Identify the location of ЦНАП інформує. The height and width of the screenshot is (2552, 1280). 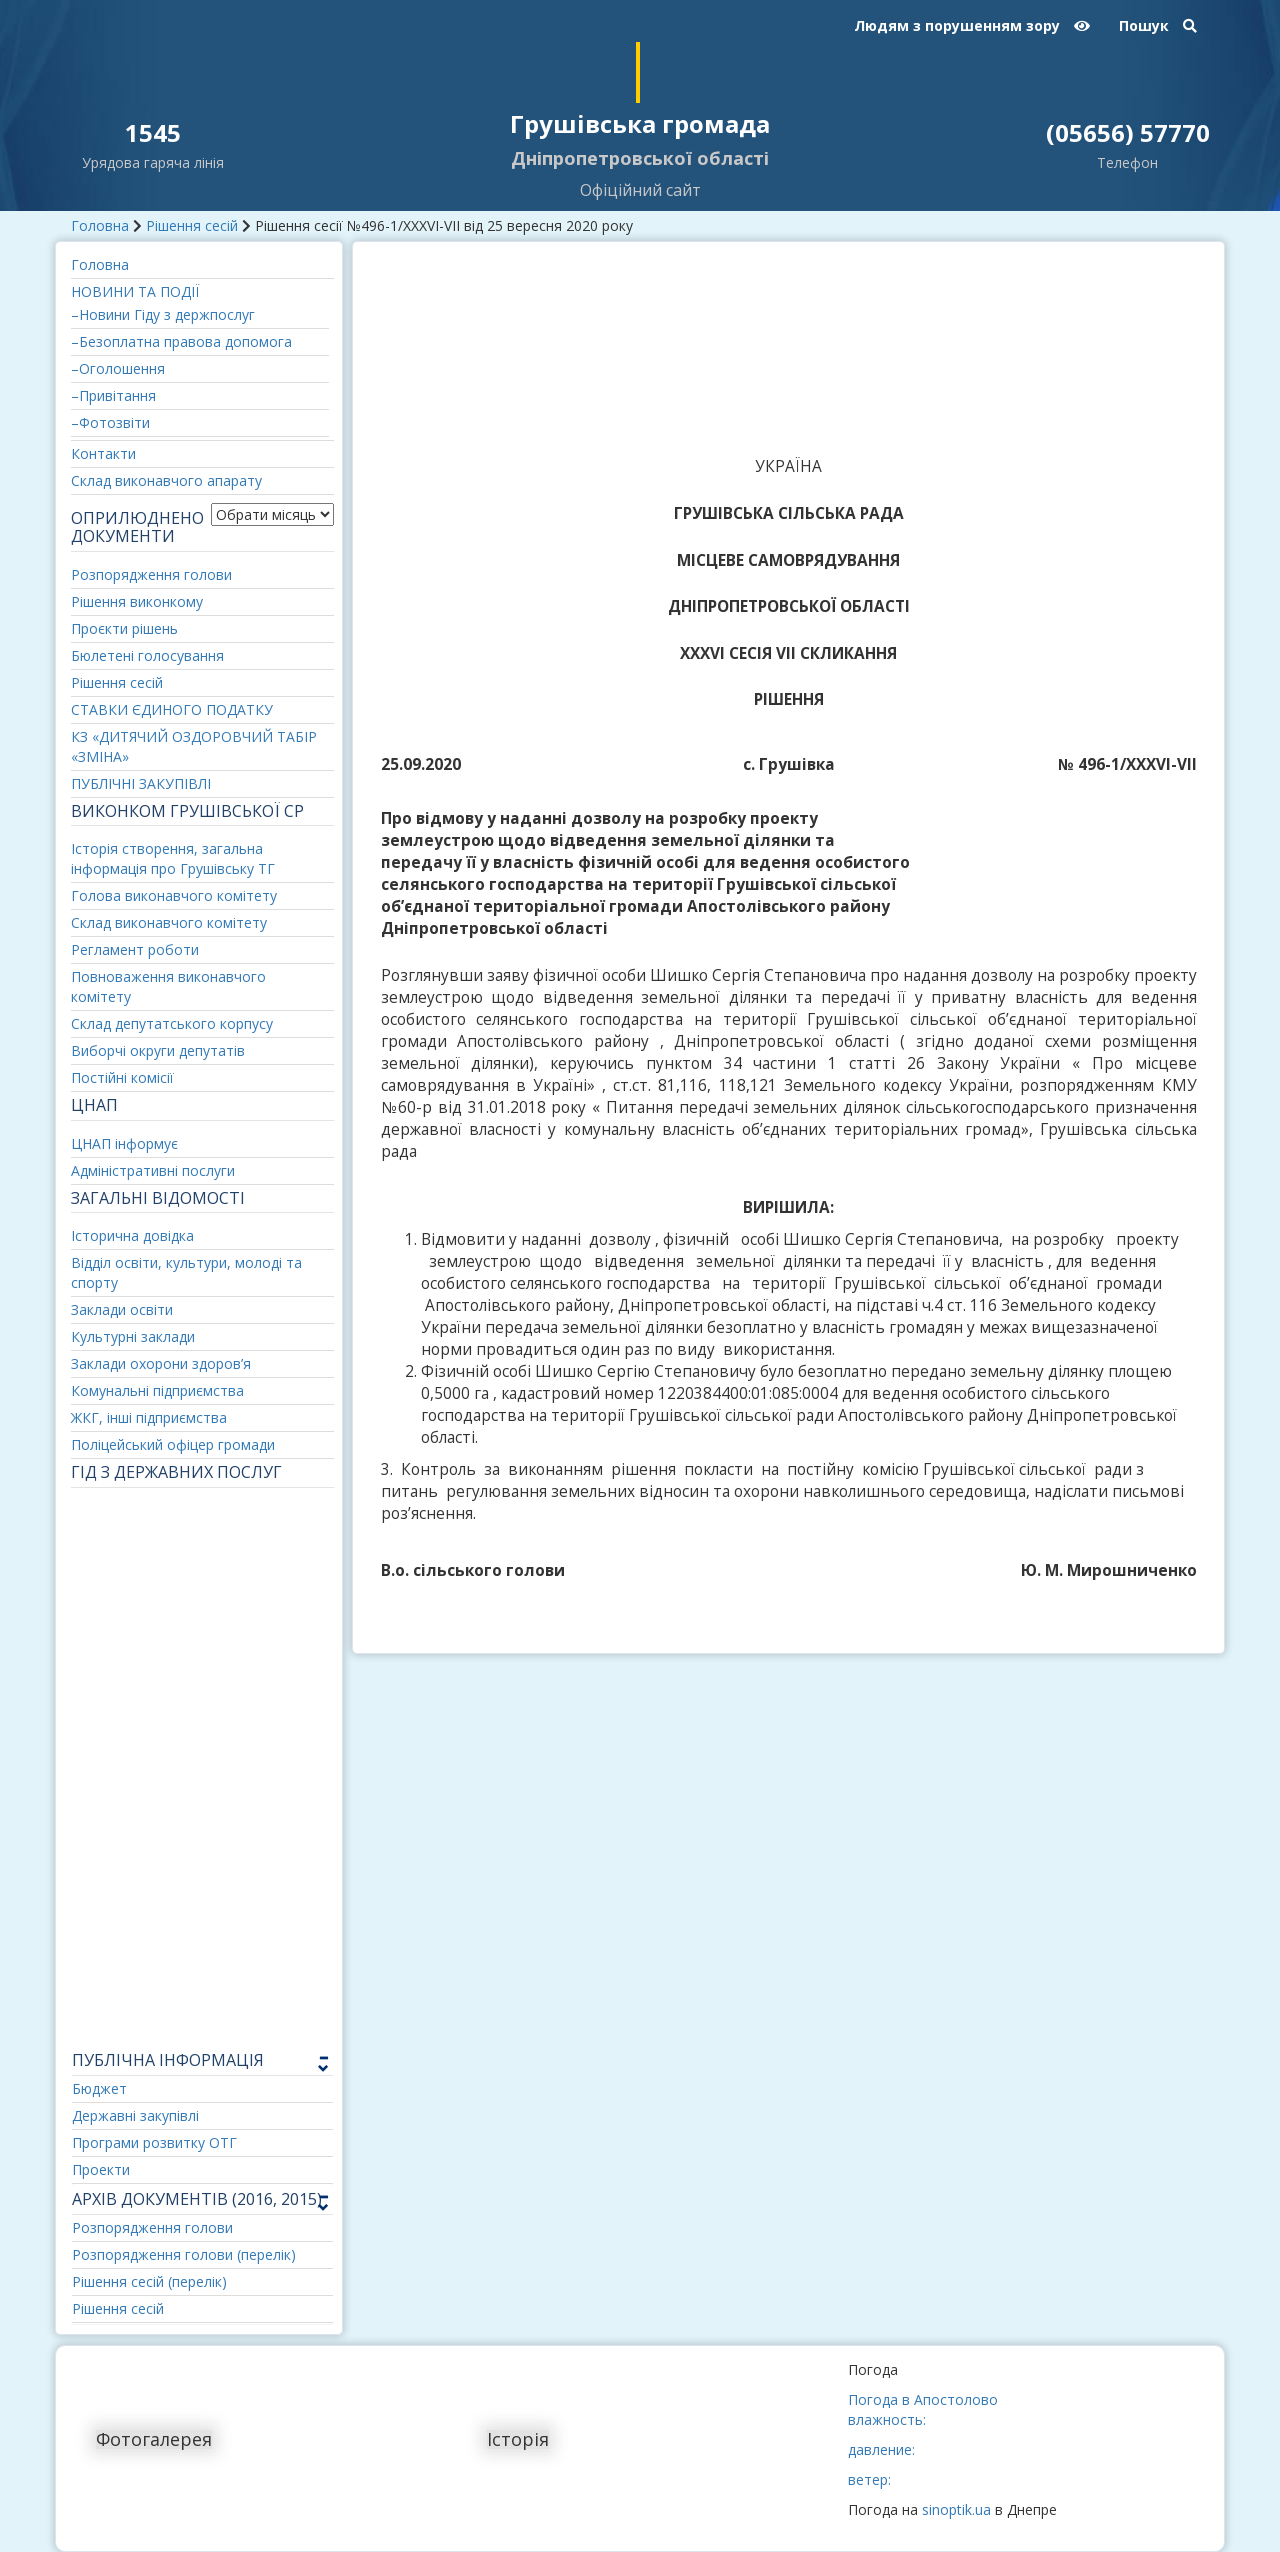
(124, 1143).